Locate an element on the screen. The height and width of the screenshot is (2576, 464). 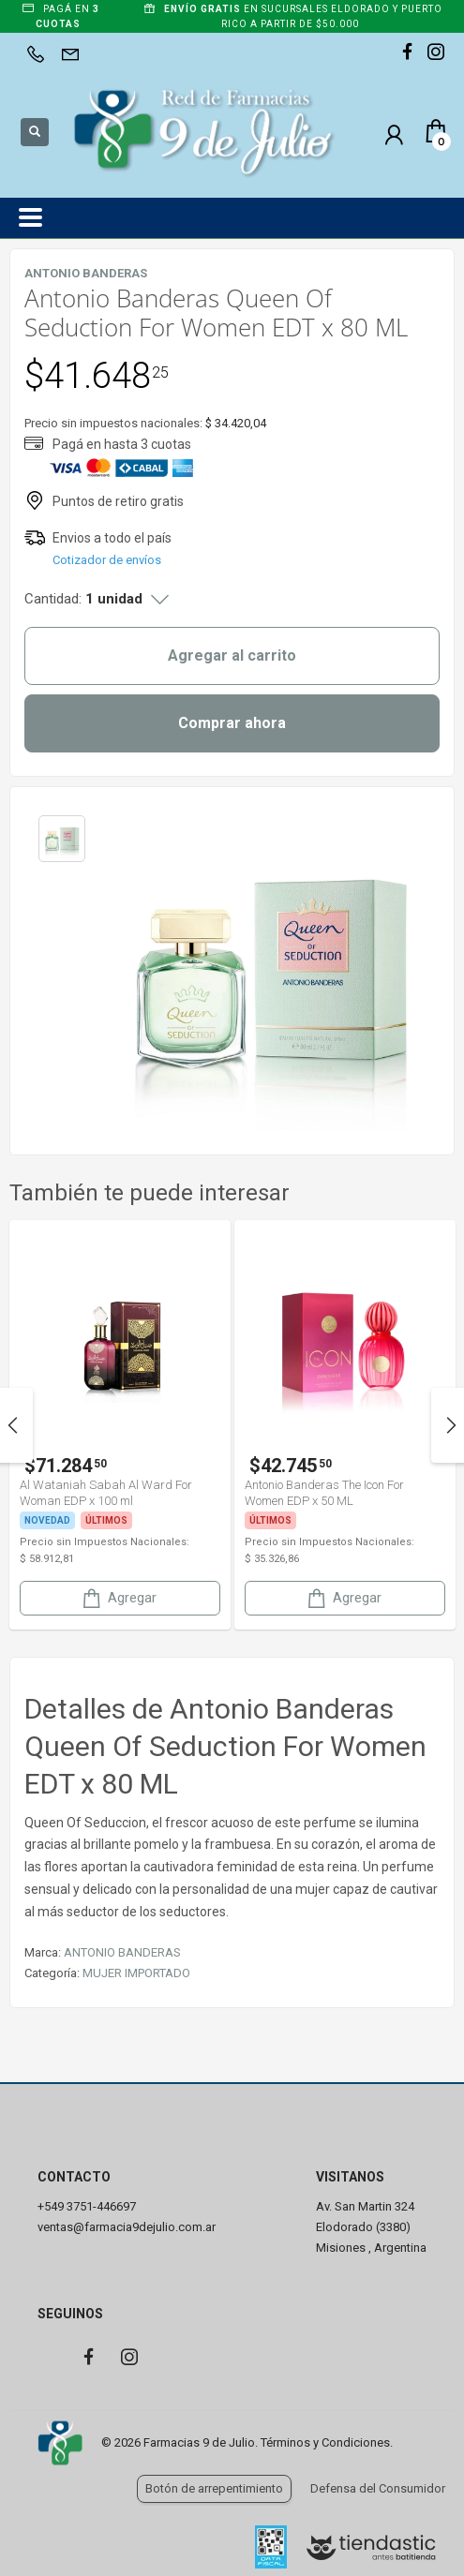
MUJER IMPORTADO is located at coordinates (136, 1973).